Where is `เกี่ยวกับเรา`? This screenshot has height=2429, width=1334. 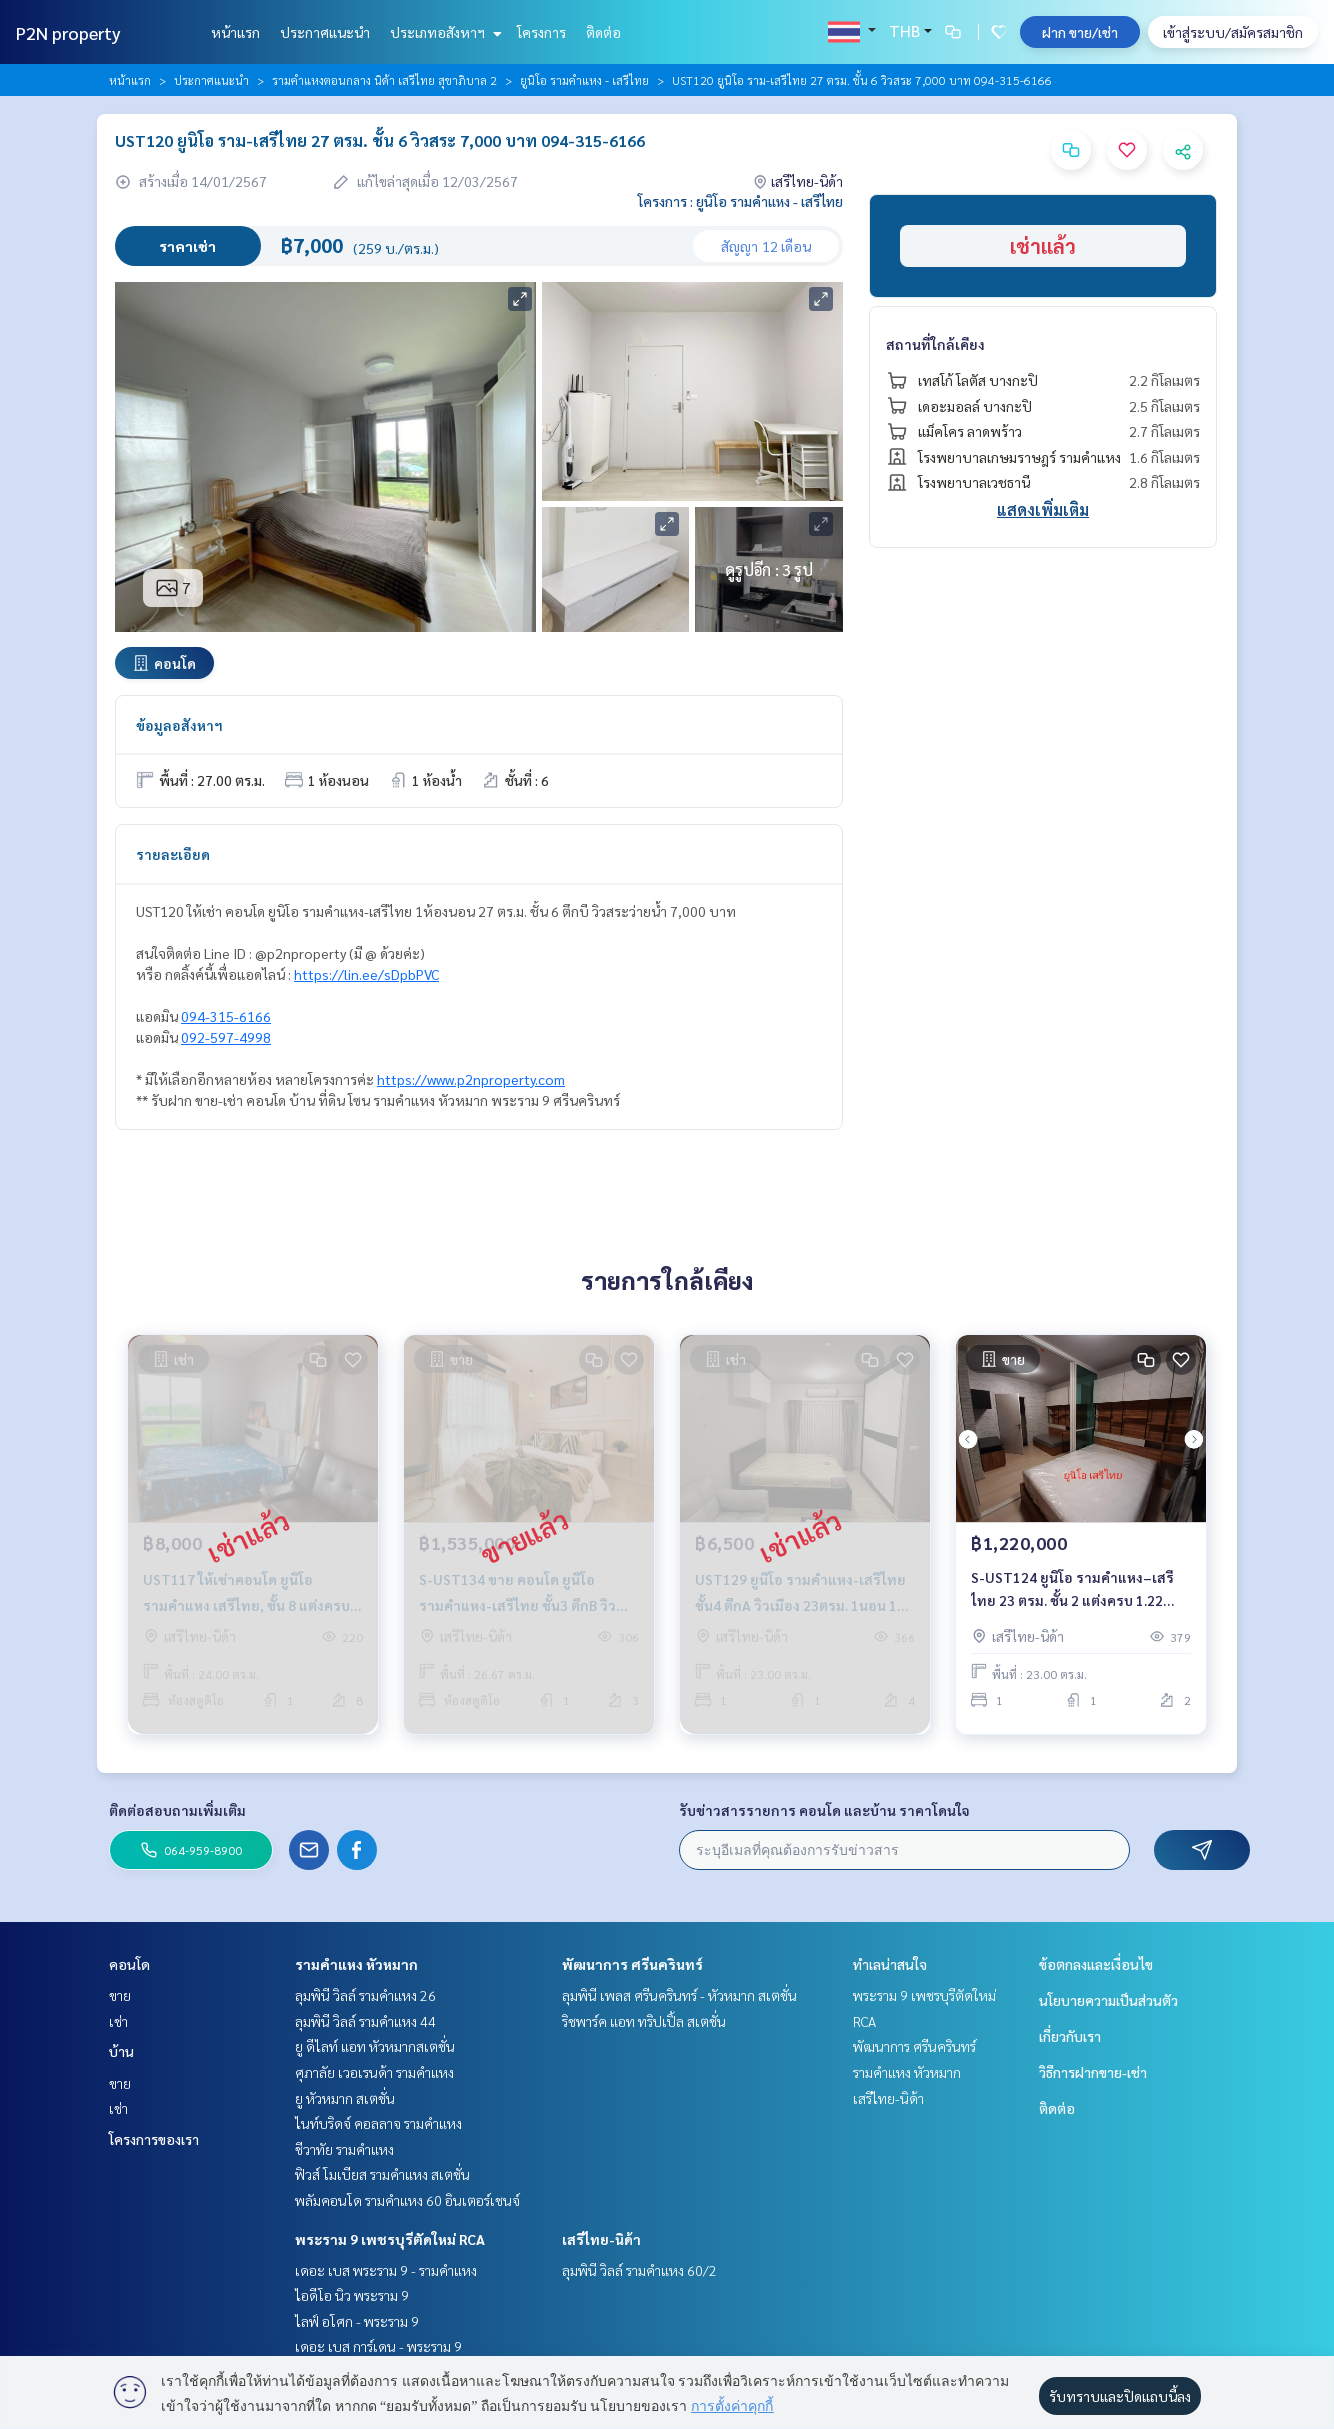 เกี่ยวกับเรา is located at coordinates (1070, 2036).